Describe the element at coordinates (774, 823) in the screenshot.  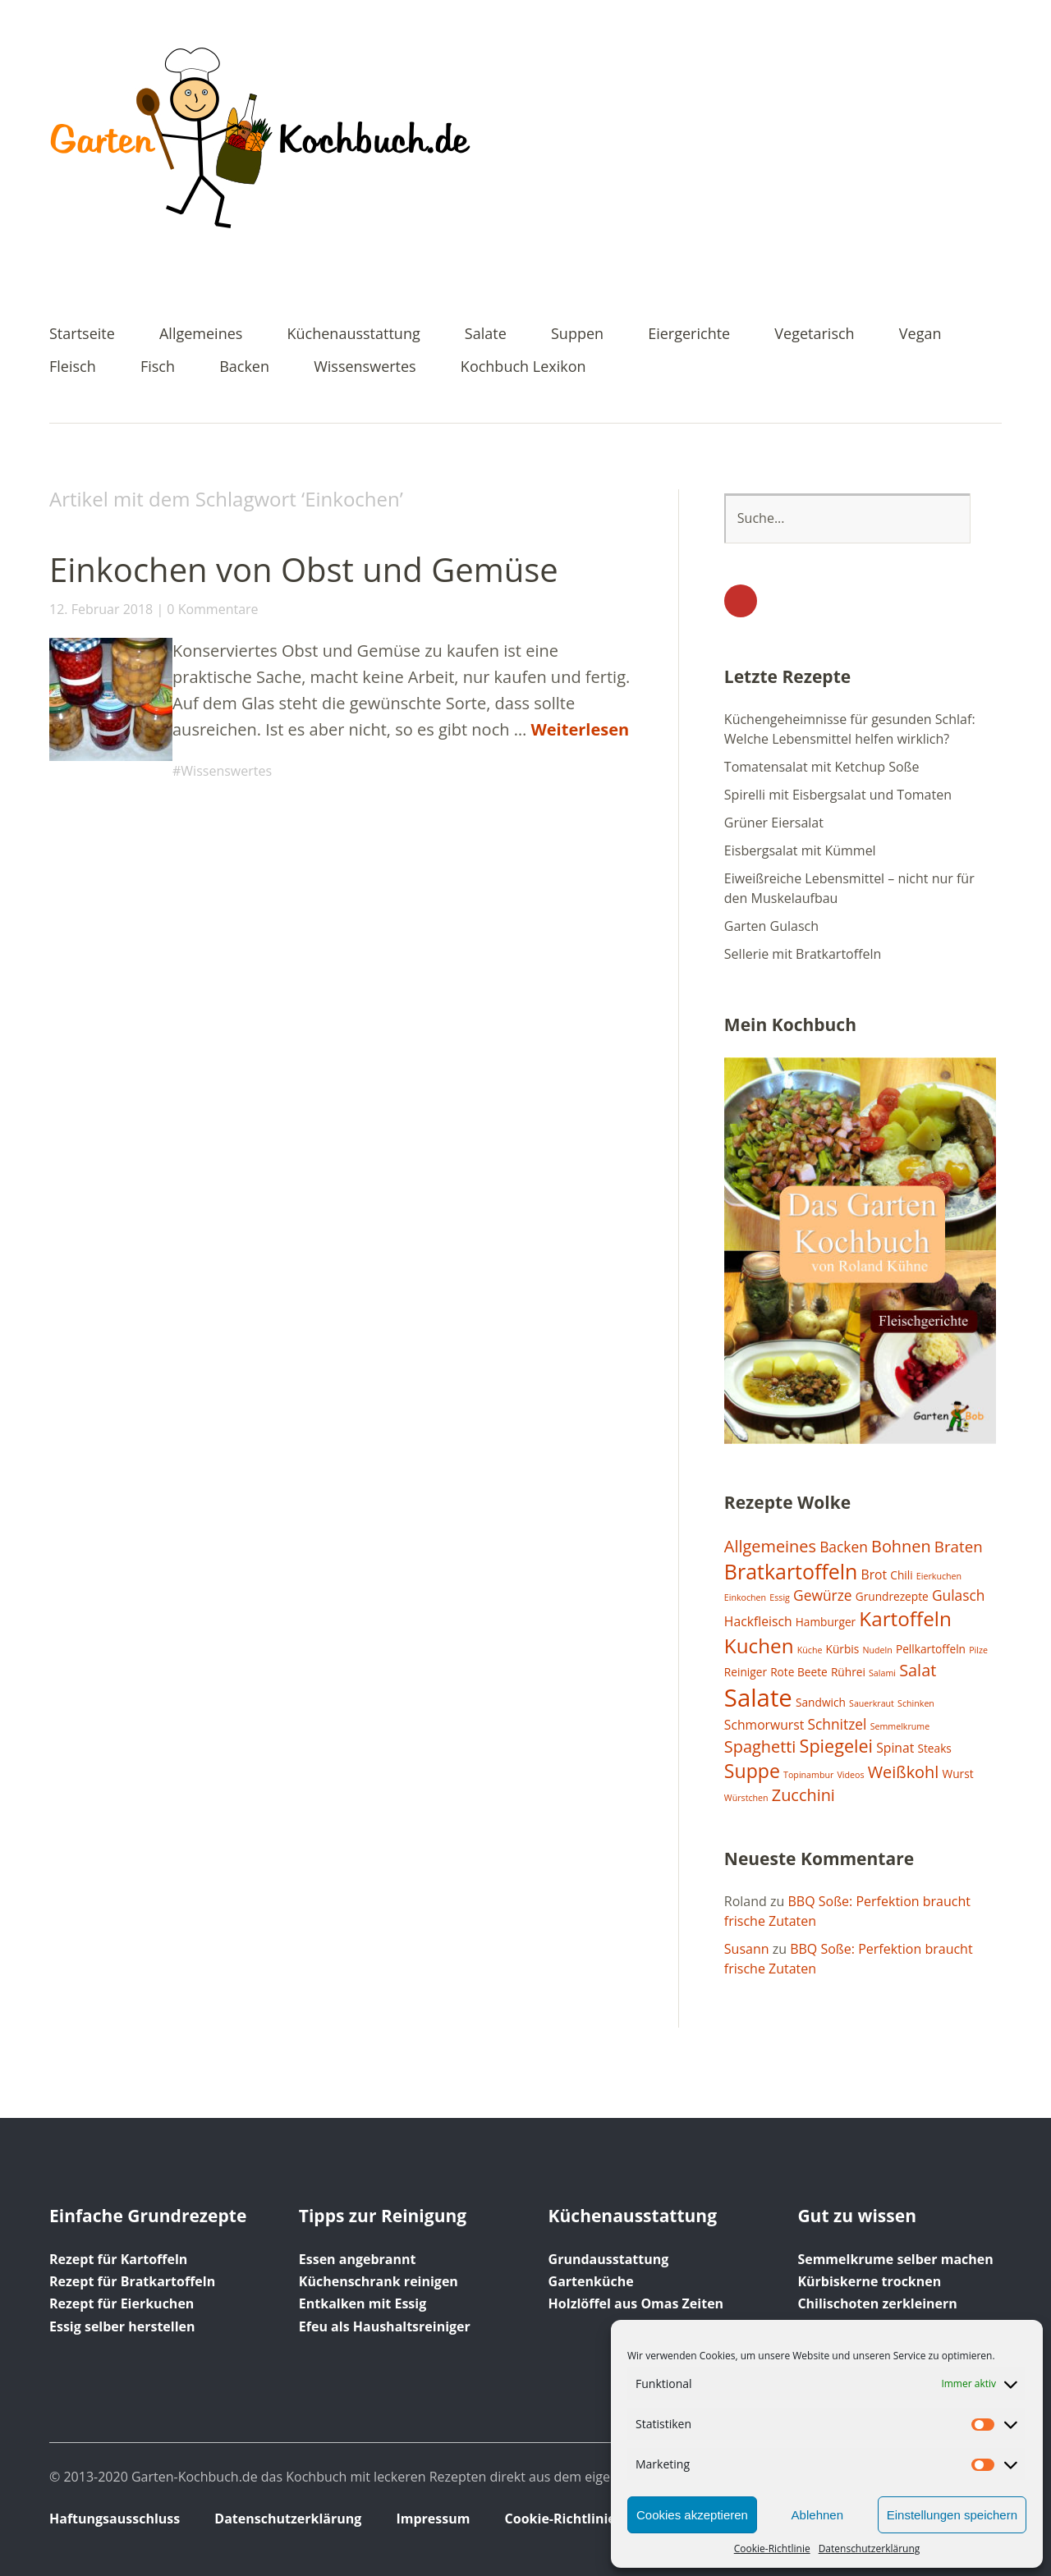
I see `Grüner Eiersalat` at that location.